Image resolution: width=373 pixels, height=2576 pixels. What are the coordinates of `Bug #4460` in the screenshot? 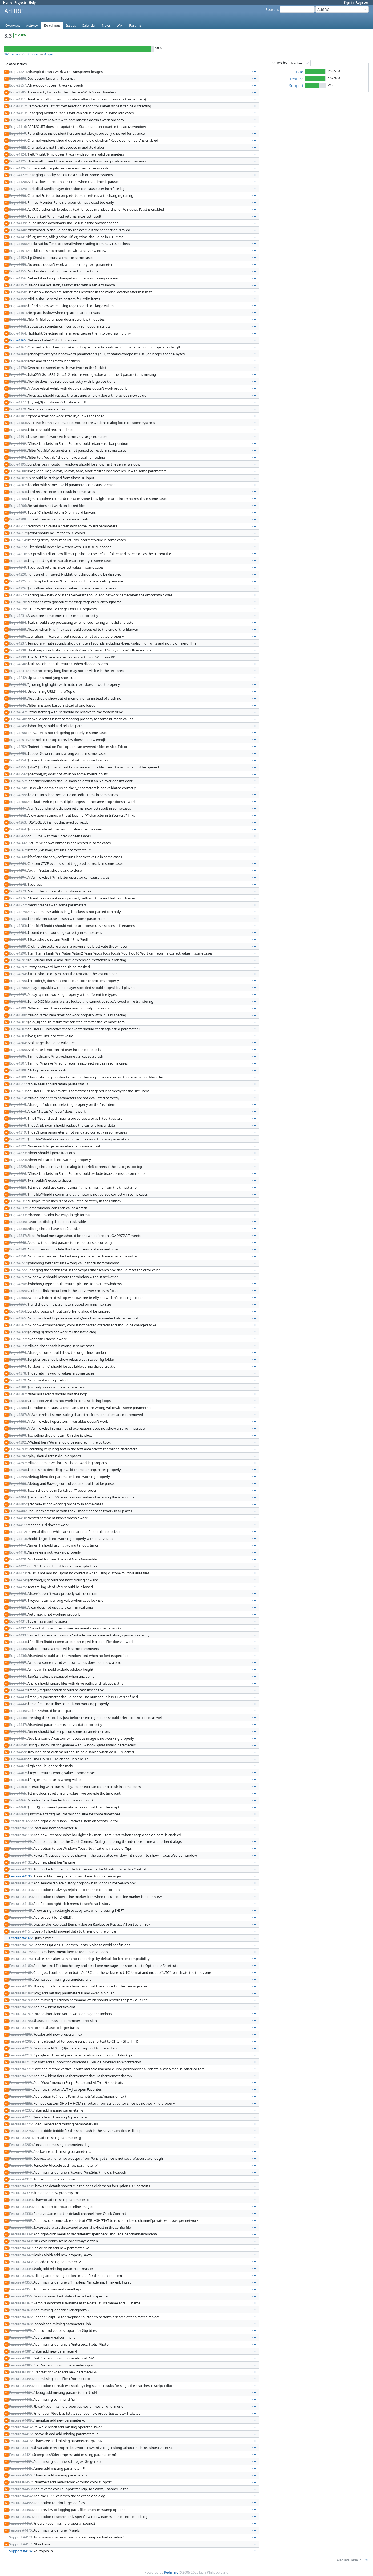 It's located at (17, 1758).